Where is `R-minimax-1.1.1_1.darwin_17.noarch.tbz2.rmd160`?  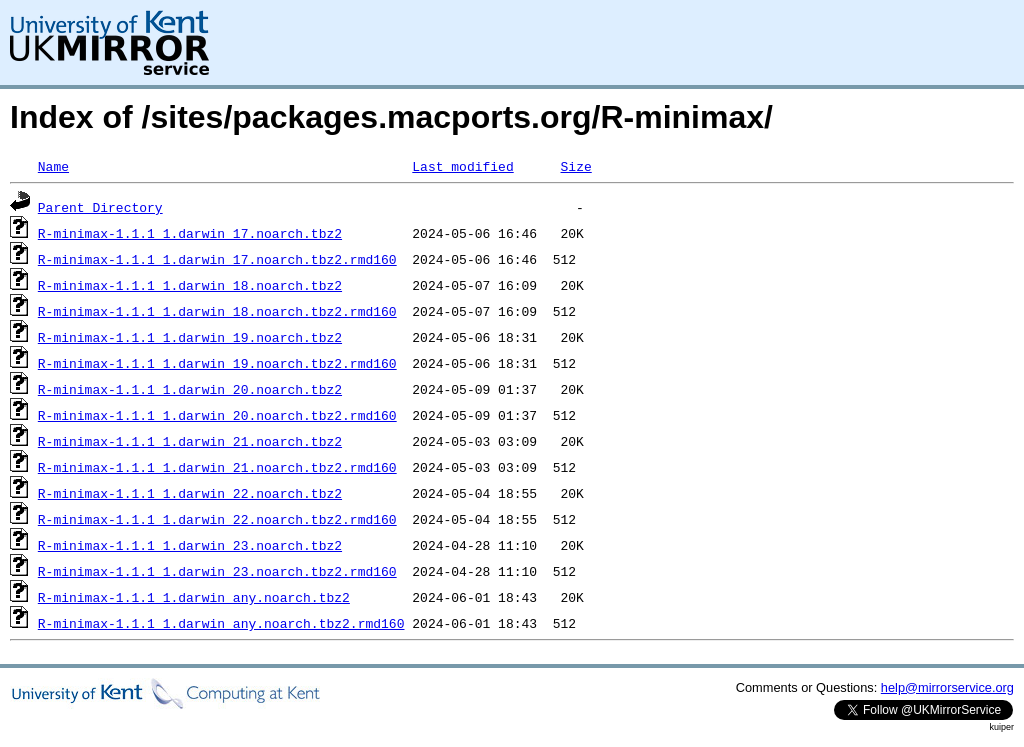 R-minimax-1.1.1_1.darwin_17.noarch.tbz2.rmd160 is located at coordinates (217, 259).